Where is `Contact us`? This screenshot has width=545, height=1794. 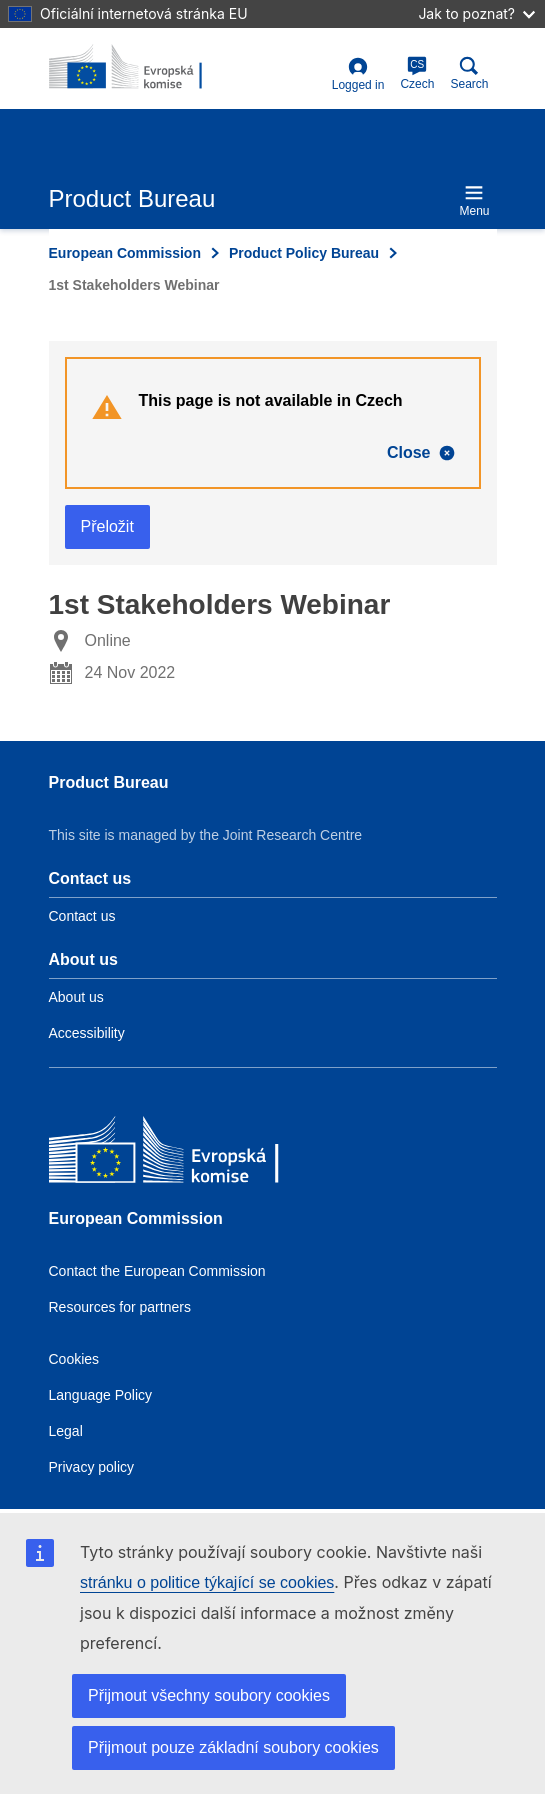
Contact us is located at coordinates (82, 916).